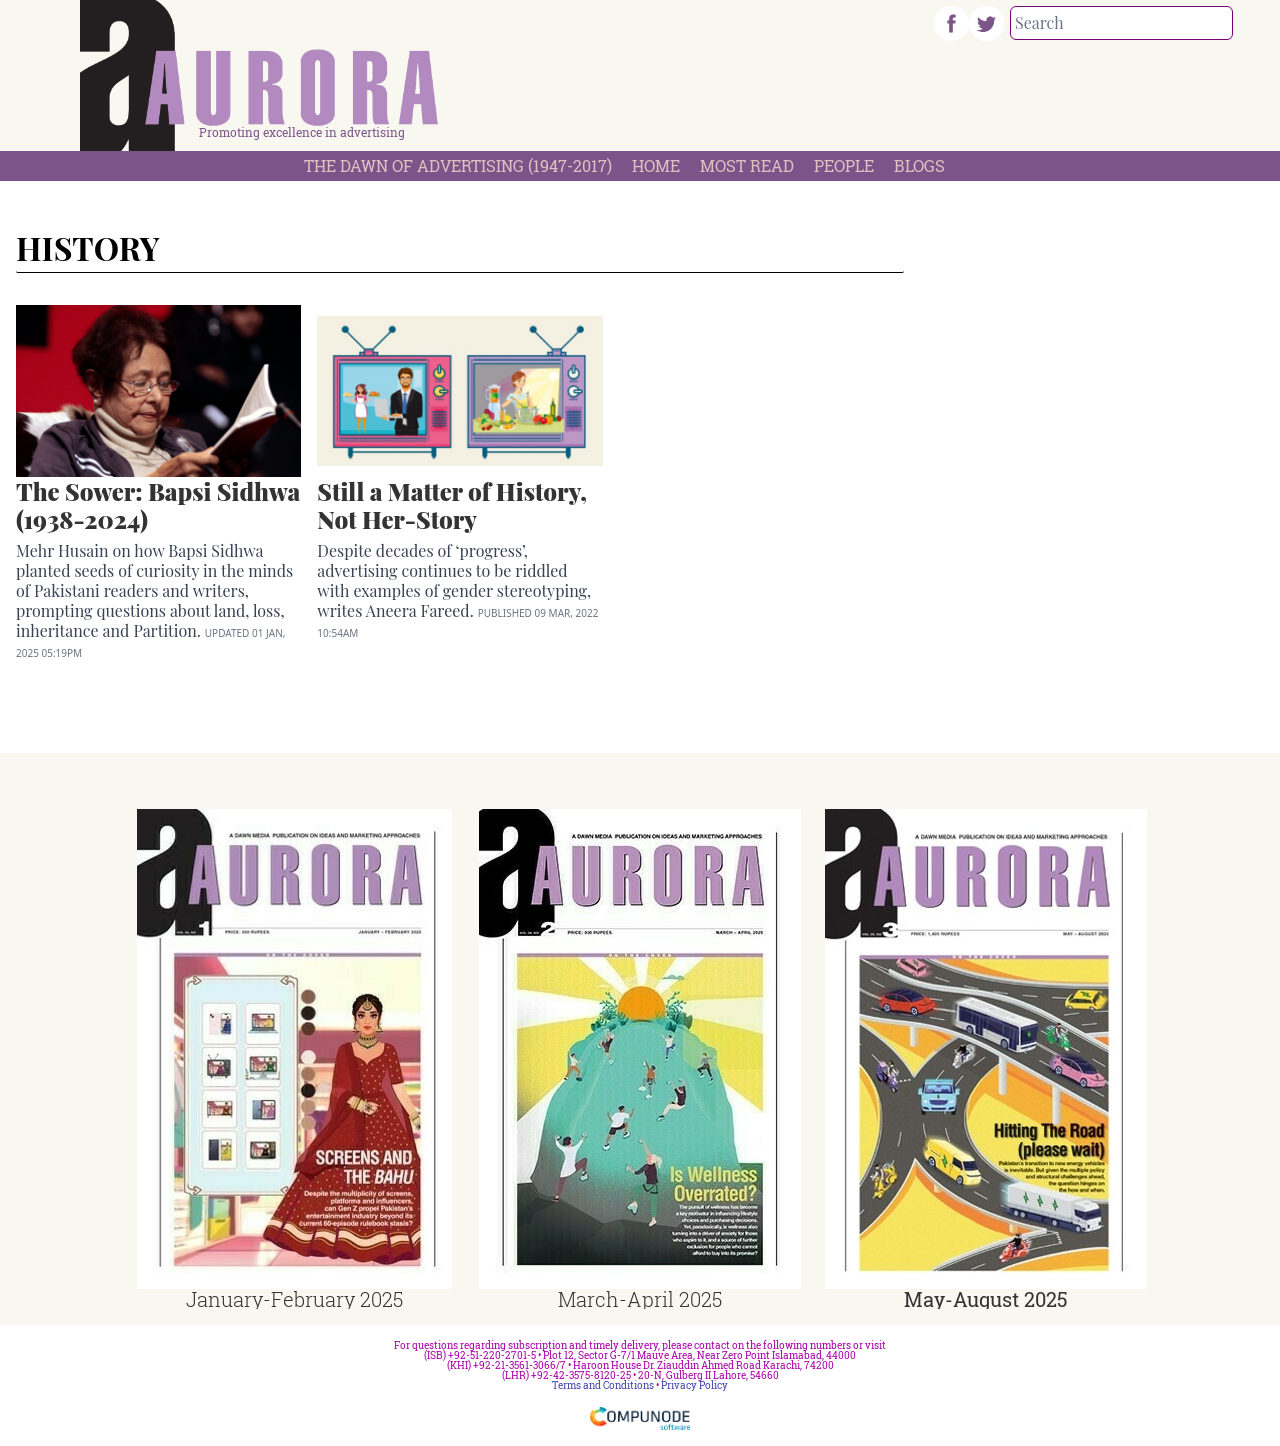 This screenshot has width=1280, height=1446. Describe the element at coordinates (844, 165) in the screenshot. I see `People` at that location.